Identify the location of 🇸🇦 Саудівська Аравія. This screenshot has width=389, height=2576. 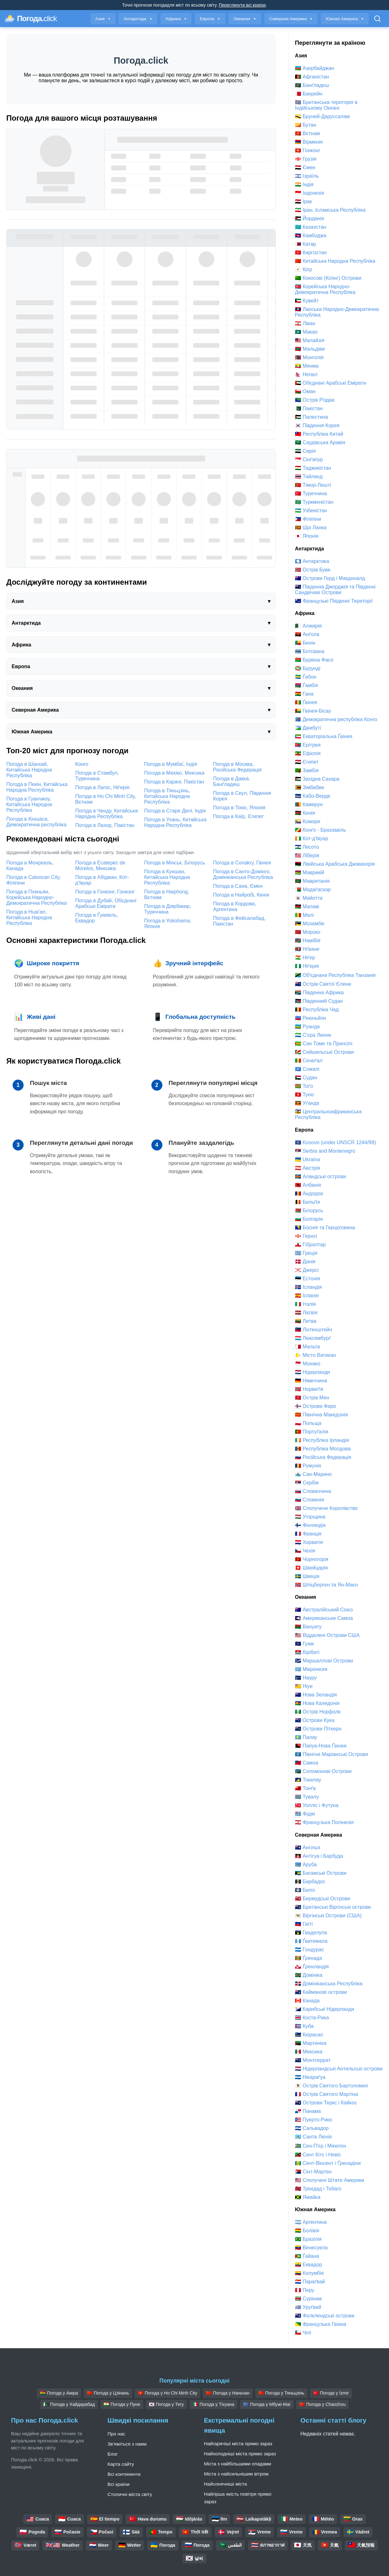
(320, 442).